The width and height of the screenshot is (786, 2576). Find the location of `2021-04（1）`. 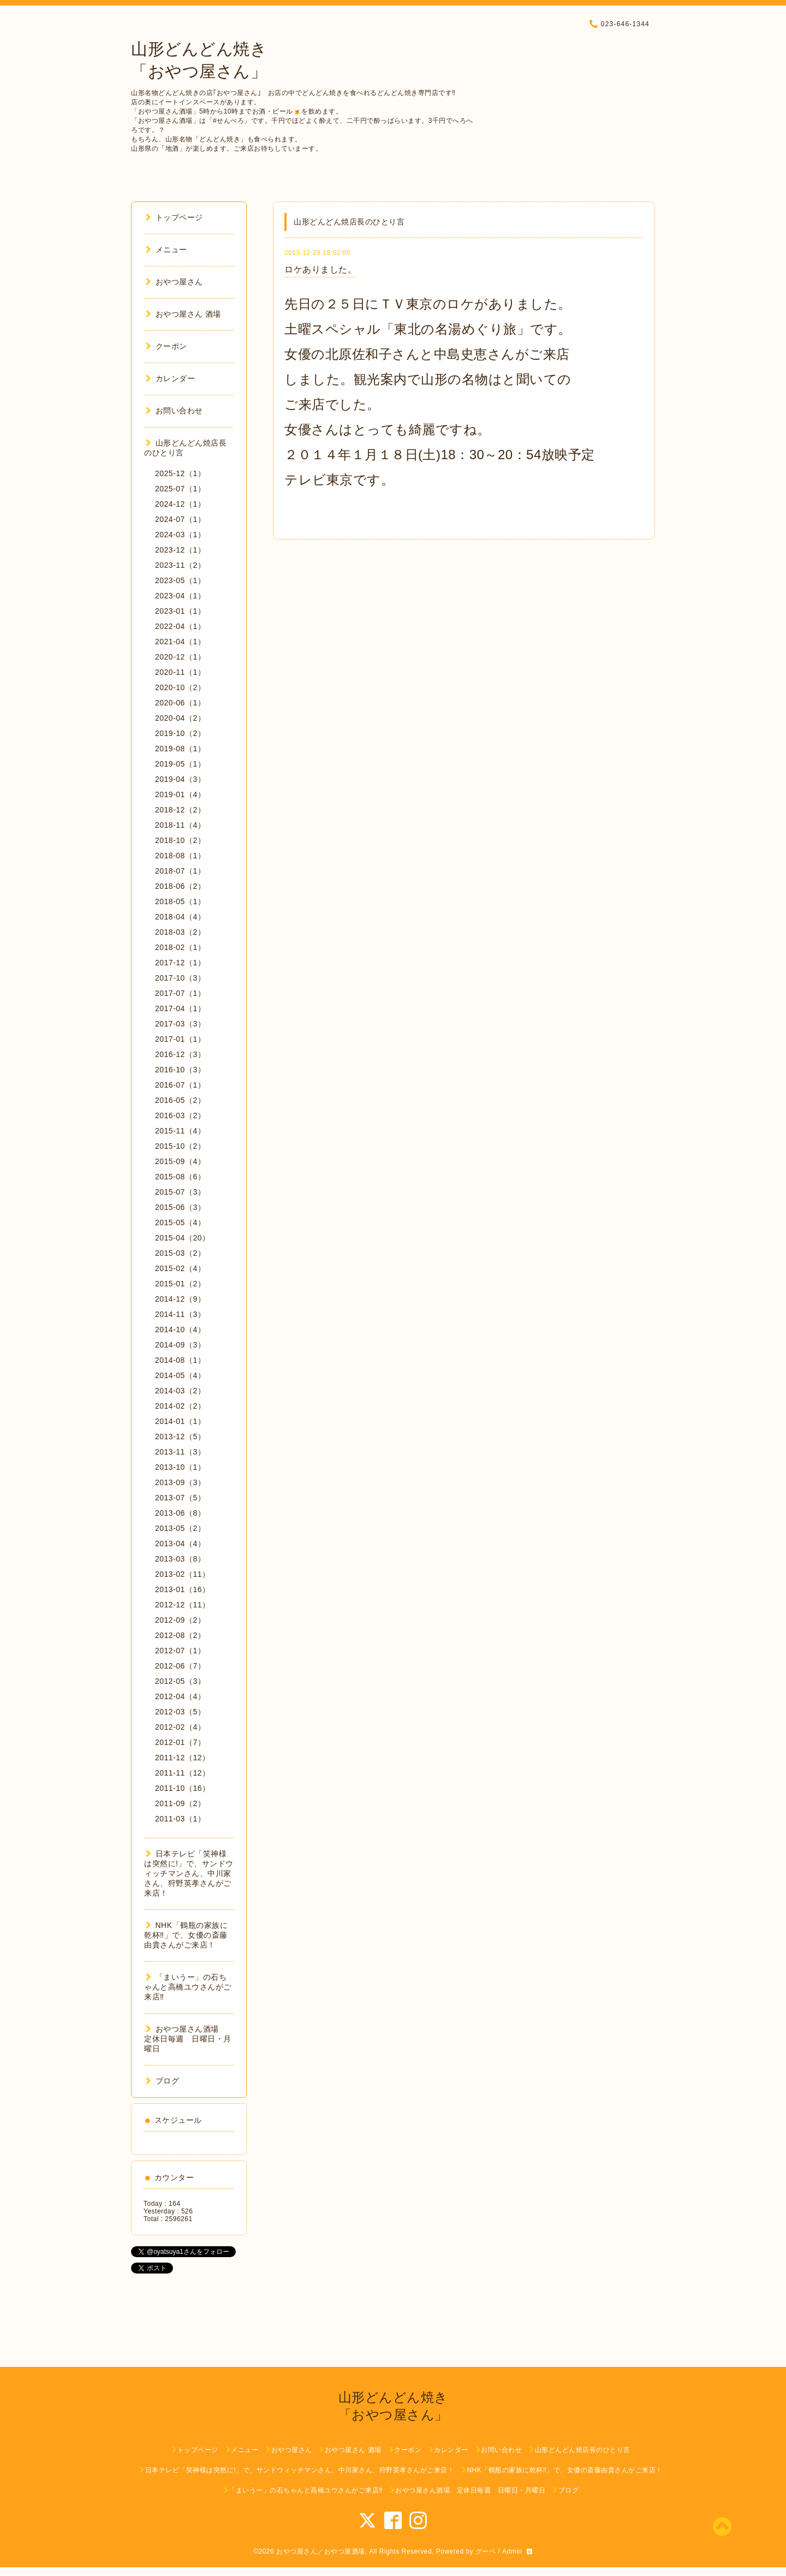

2021-04（1） is located at coordinates (180, 641).